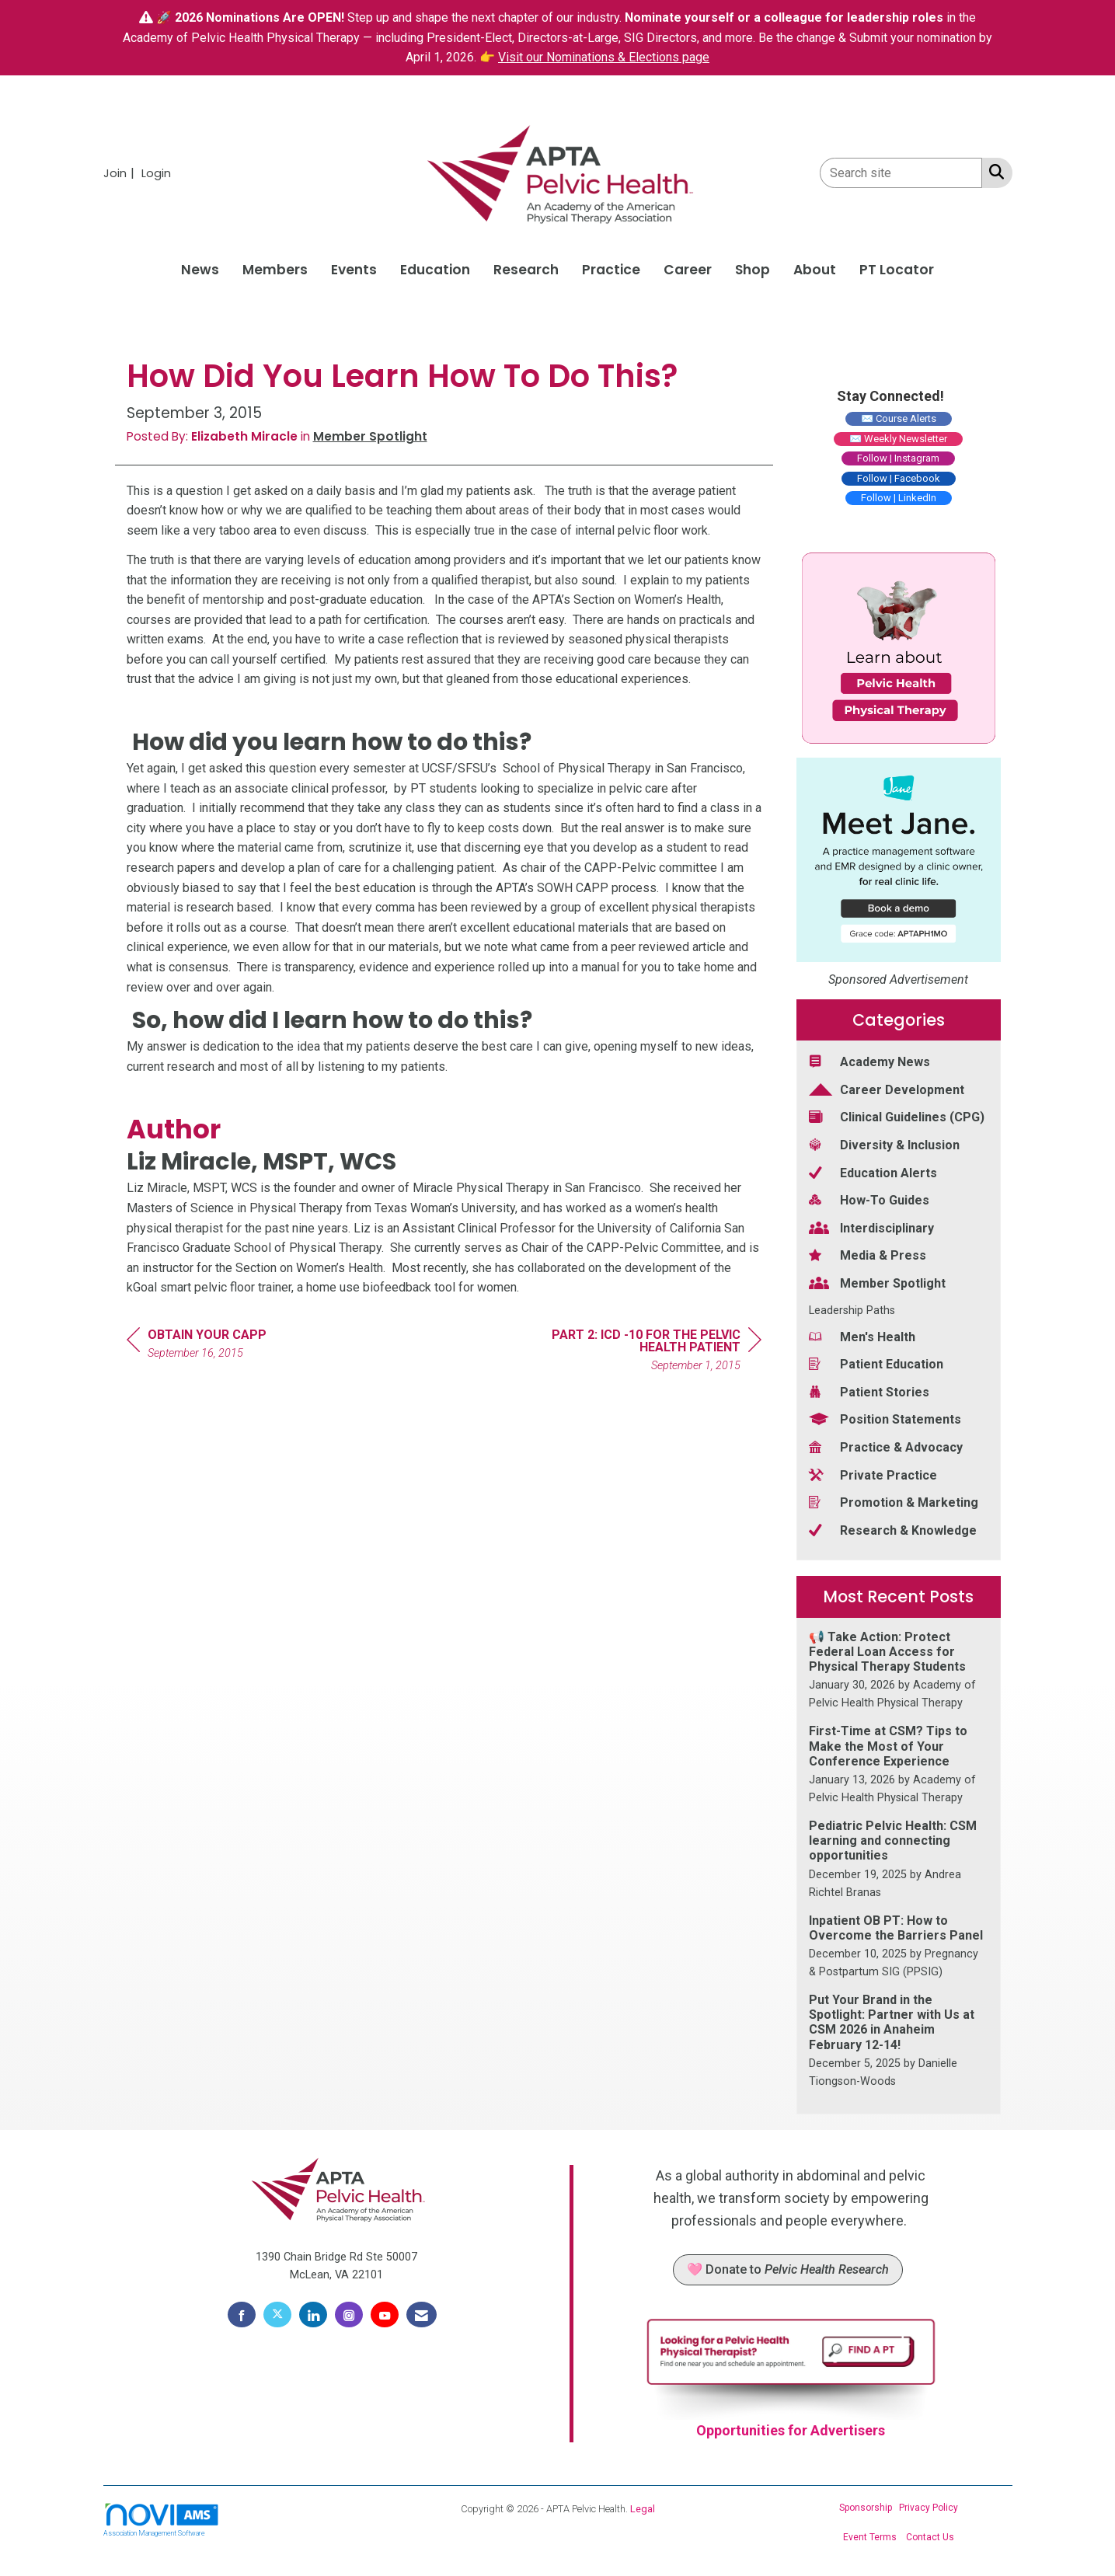 This screenshot has width=1115, height=2576. Describe the element at coordinates (526, 269) in the screenshot. I see `Research` at that location.